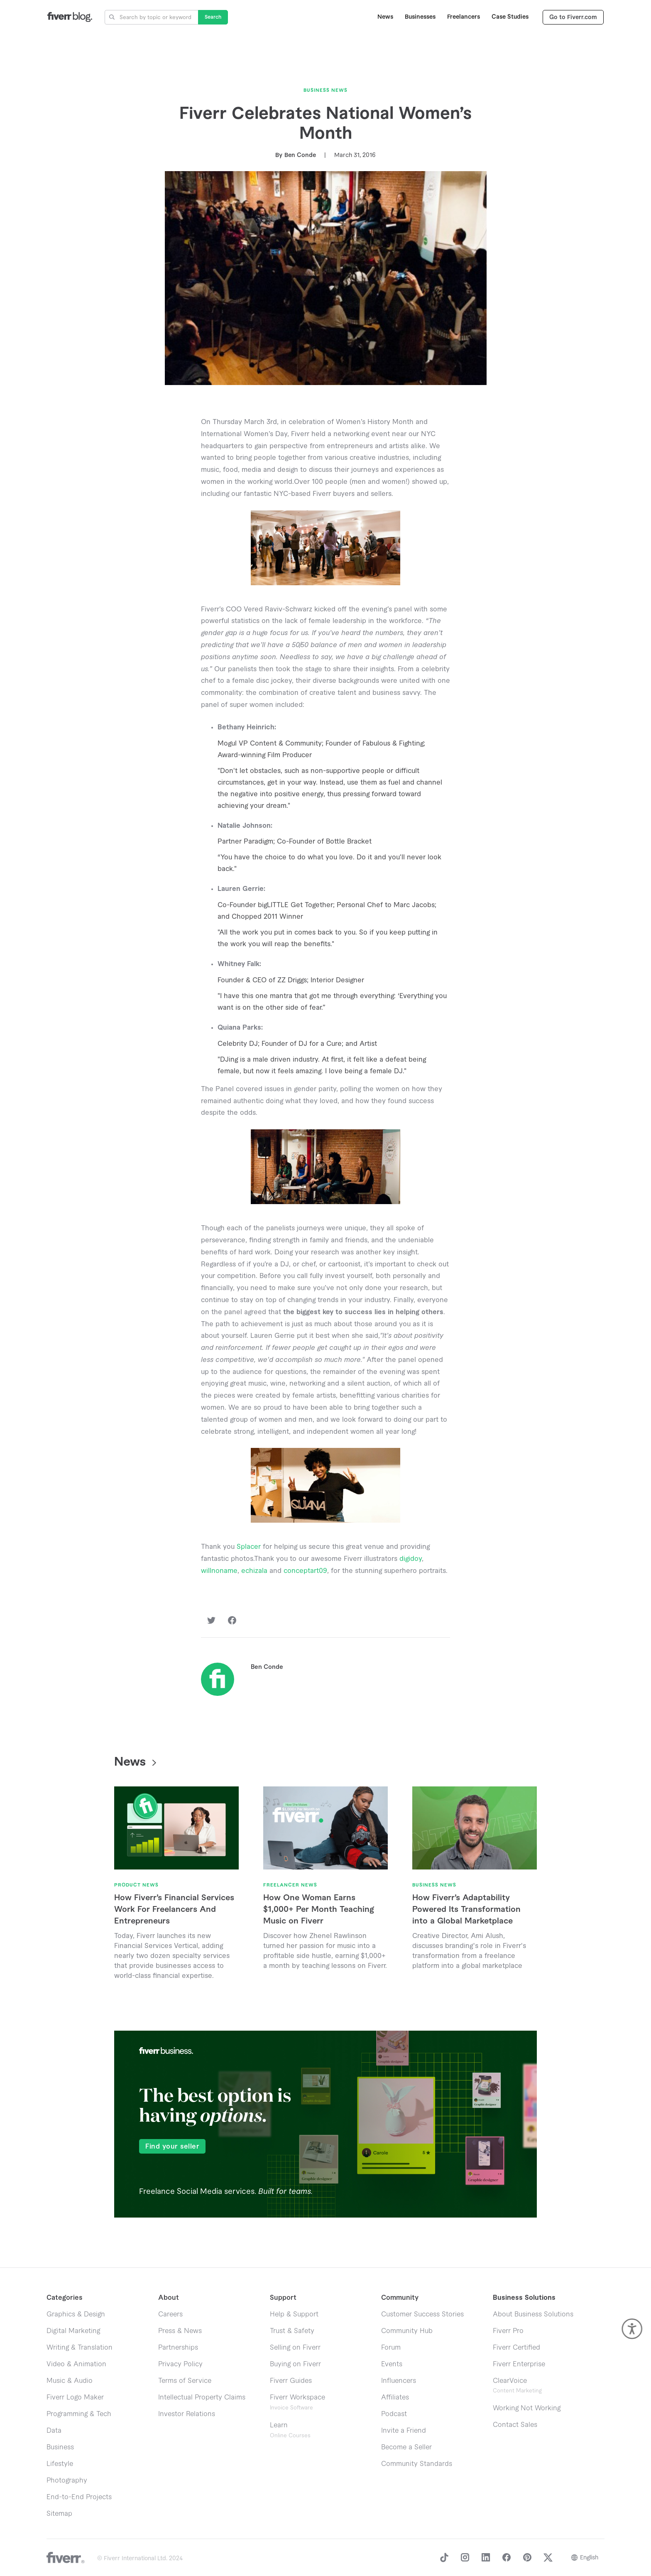 The width and height of the screenshot is (651, 2576). What do you see at coordinates (510, 2380) in the screenshot?
I see `ClearVoice` at bounding box center [510, 2380].